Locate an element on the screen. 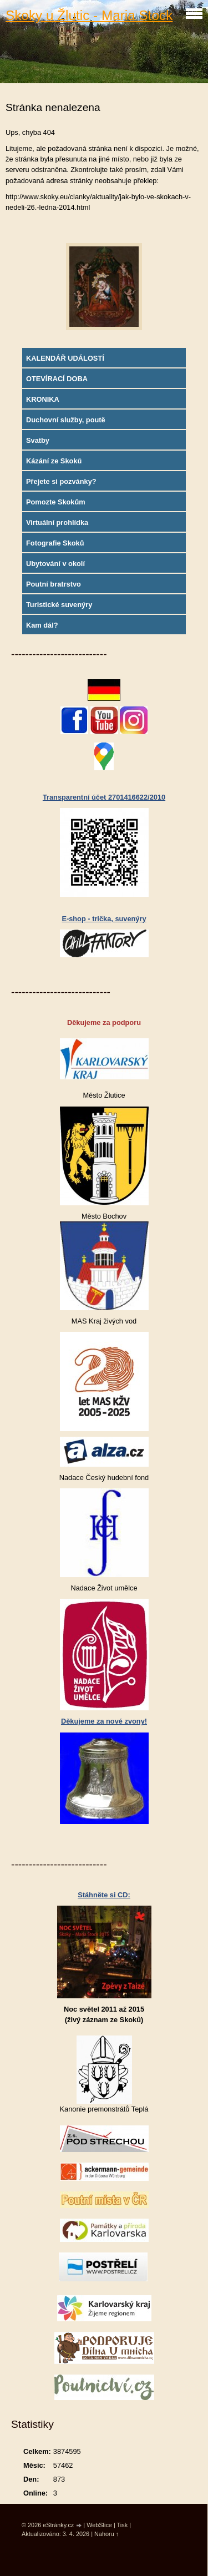  Skoky u Žlutic - Maria Stock is located at coordinates (89, 15).